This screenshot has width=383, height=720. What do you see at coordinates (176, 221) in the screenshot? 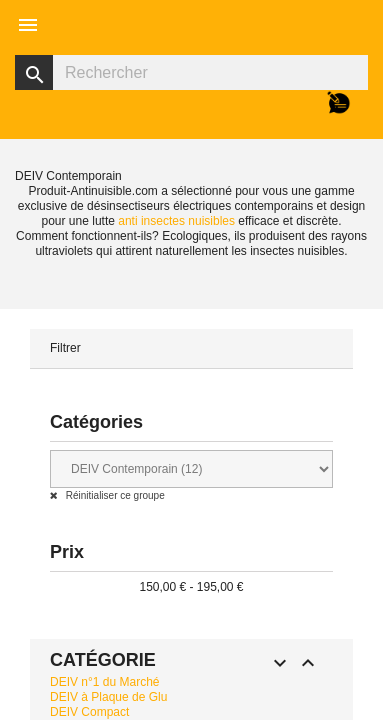
I see `anti insectes nuisibles` at bounding box center [176, 221].